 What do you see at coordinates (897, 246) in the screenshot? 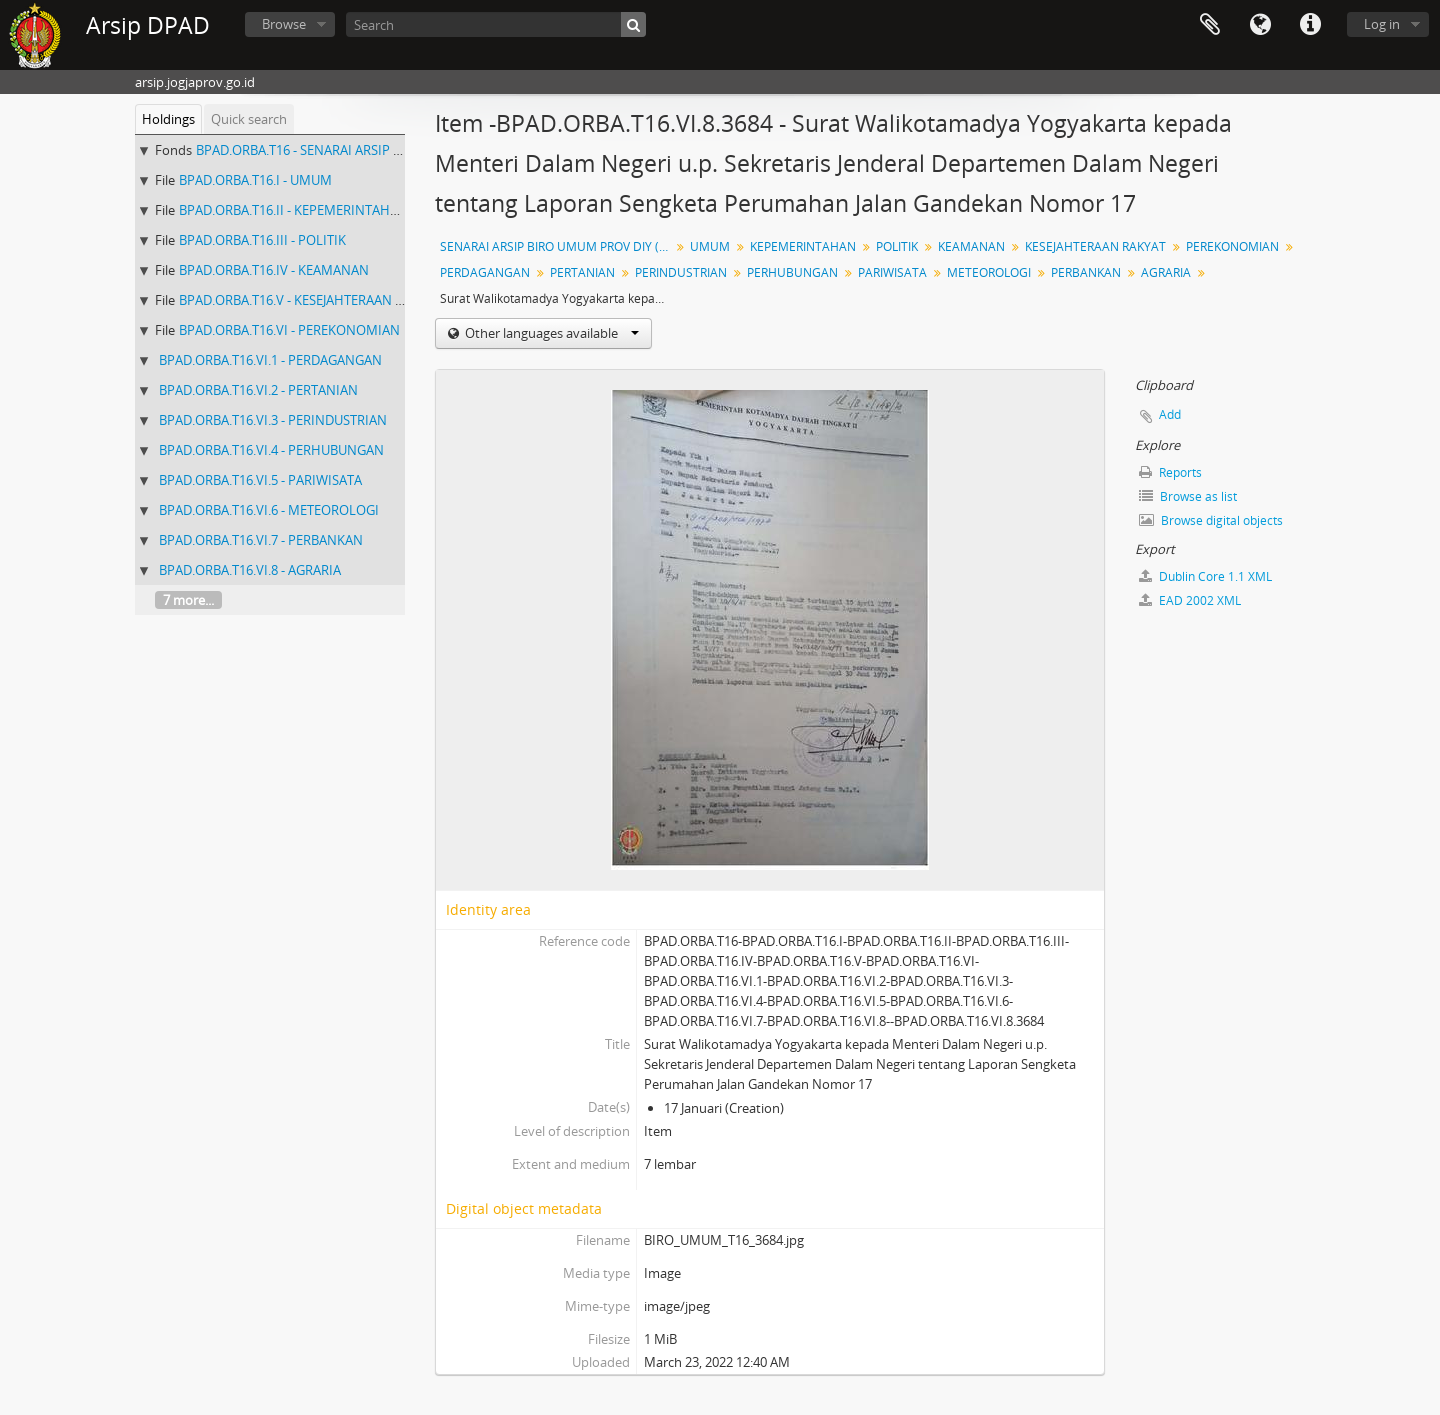
I see `POLITIK` at bounding box center [897, 246].